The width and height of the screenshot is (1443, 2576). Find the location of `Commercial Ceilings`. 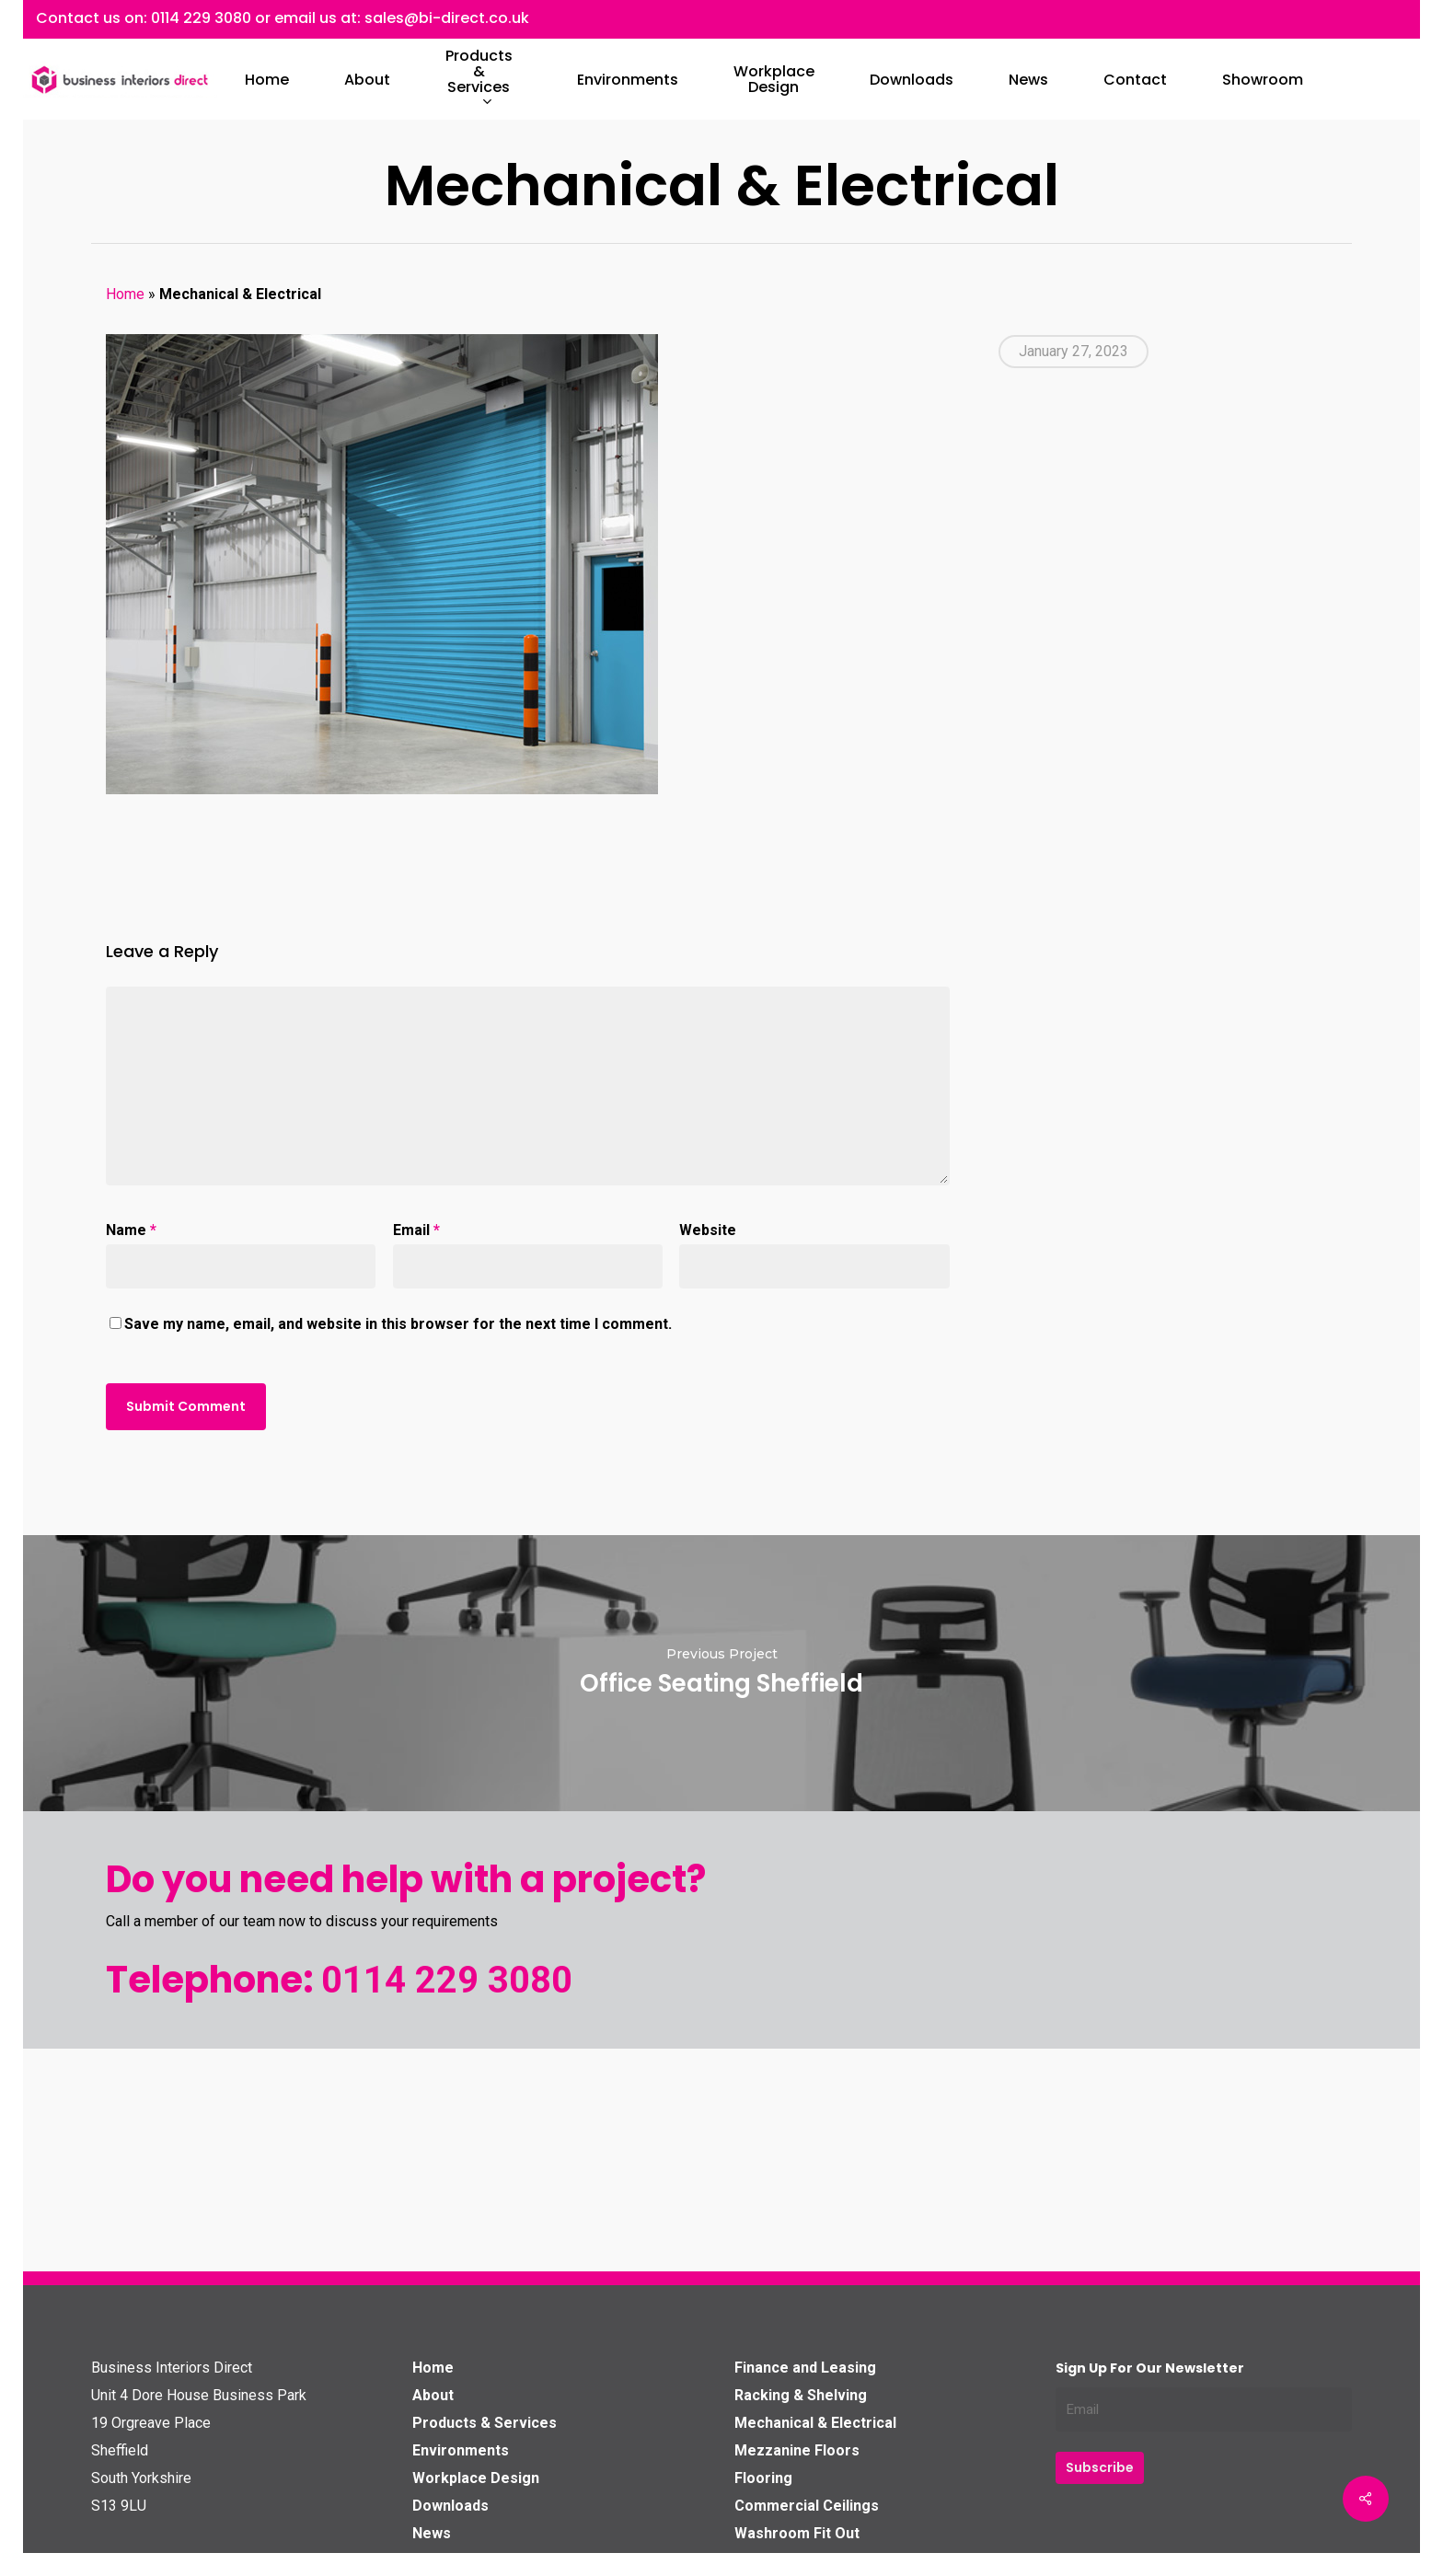

Commercial Ceilings is located at coordinates (806, 2505).